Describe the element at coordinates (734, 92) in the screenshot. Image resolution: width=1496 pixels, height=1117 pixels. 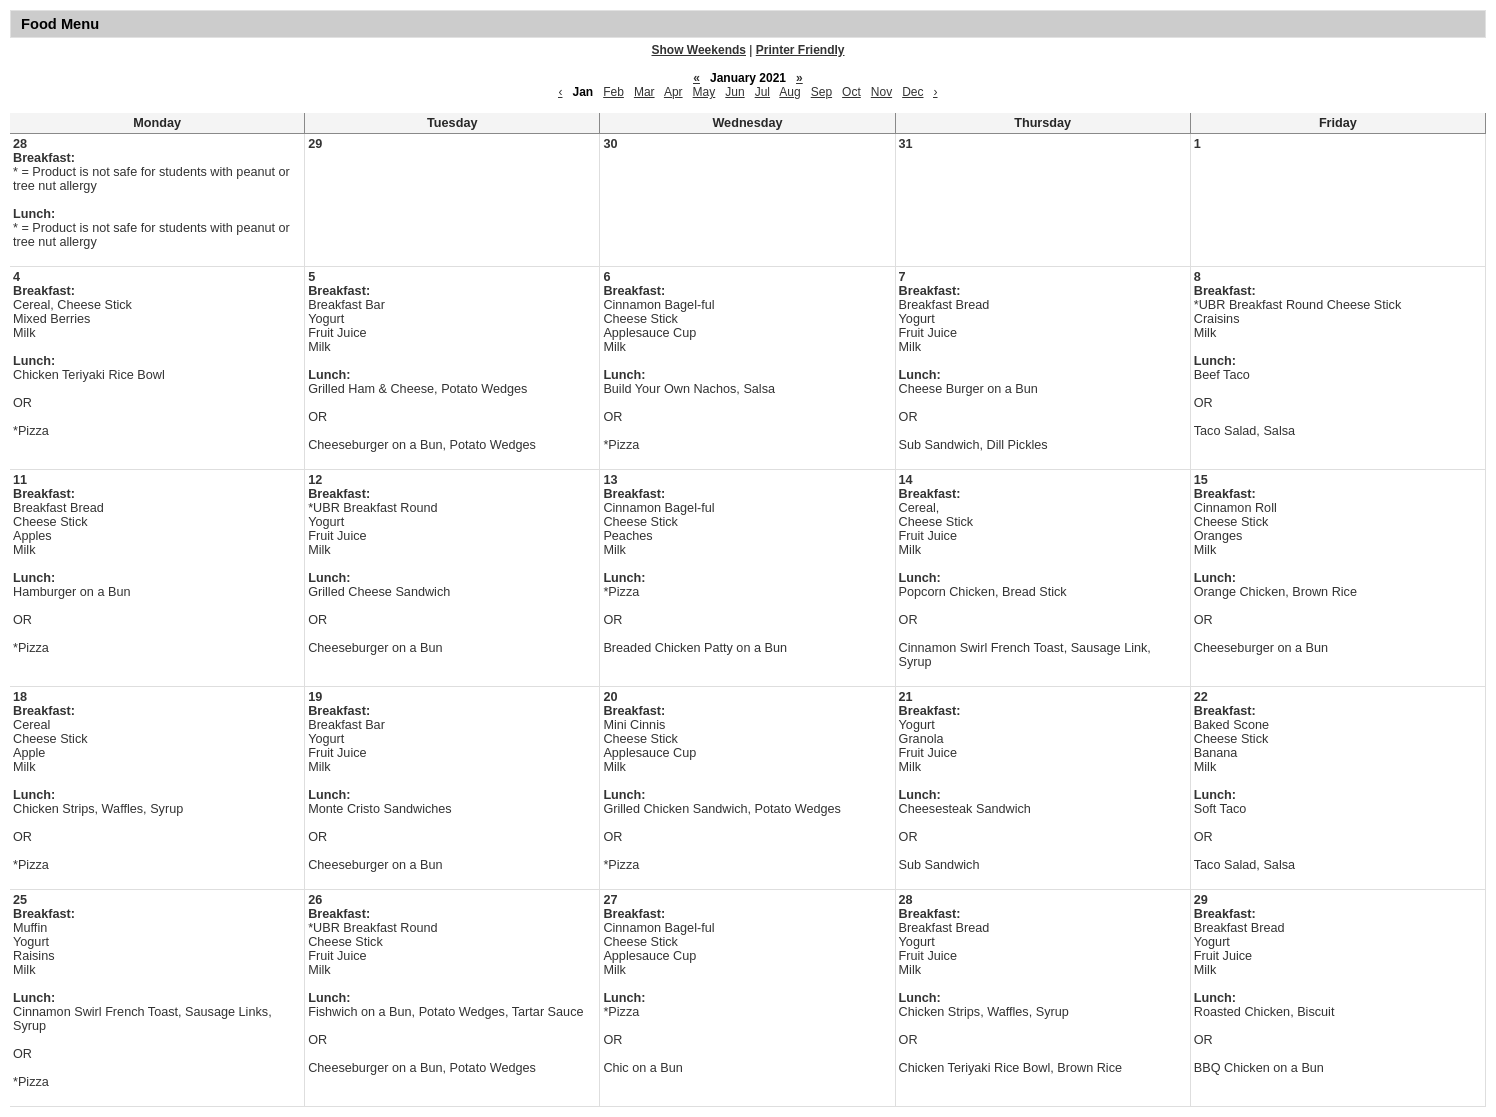
I see `Jun` at that location.